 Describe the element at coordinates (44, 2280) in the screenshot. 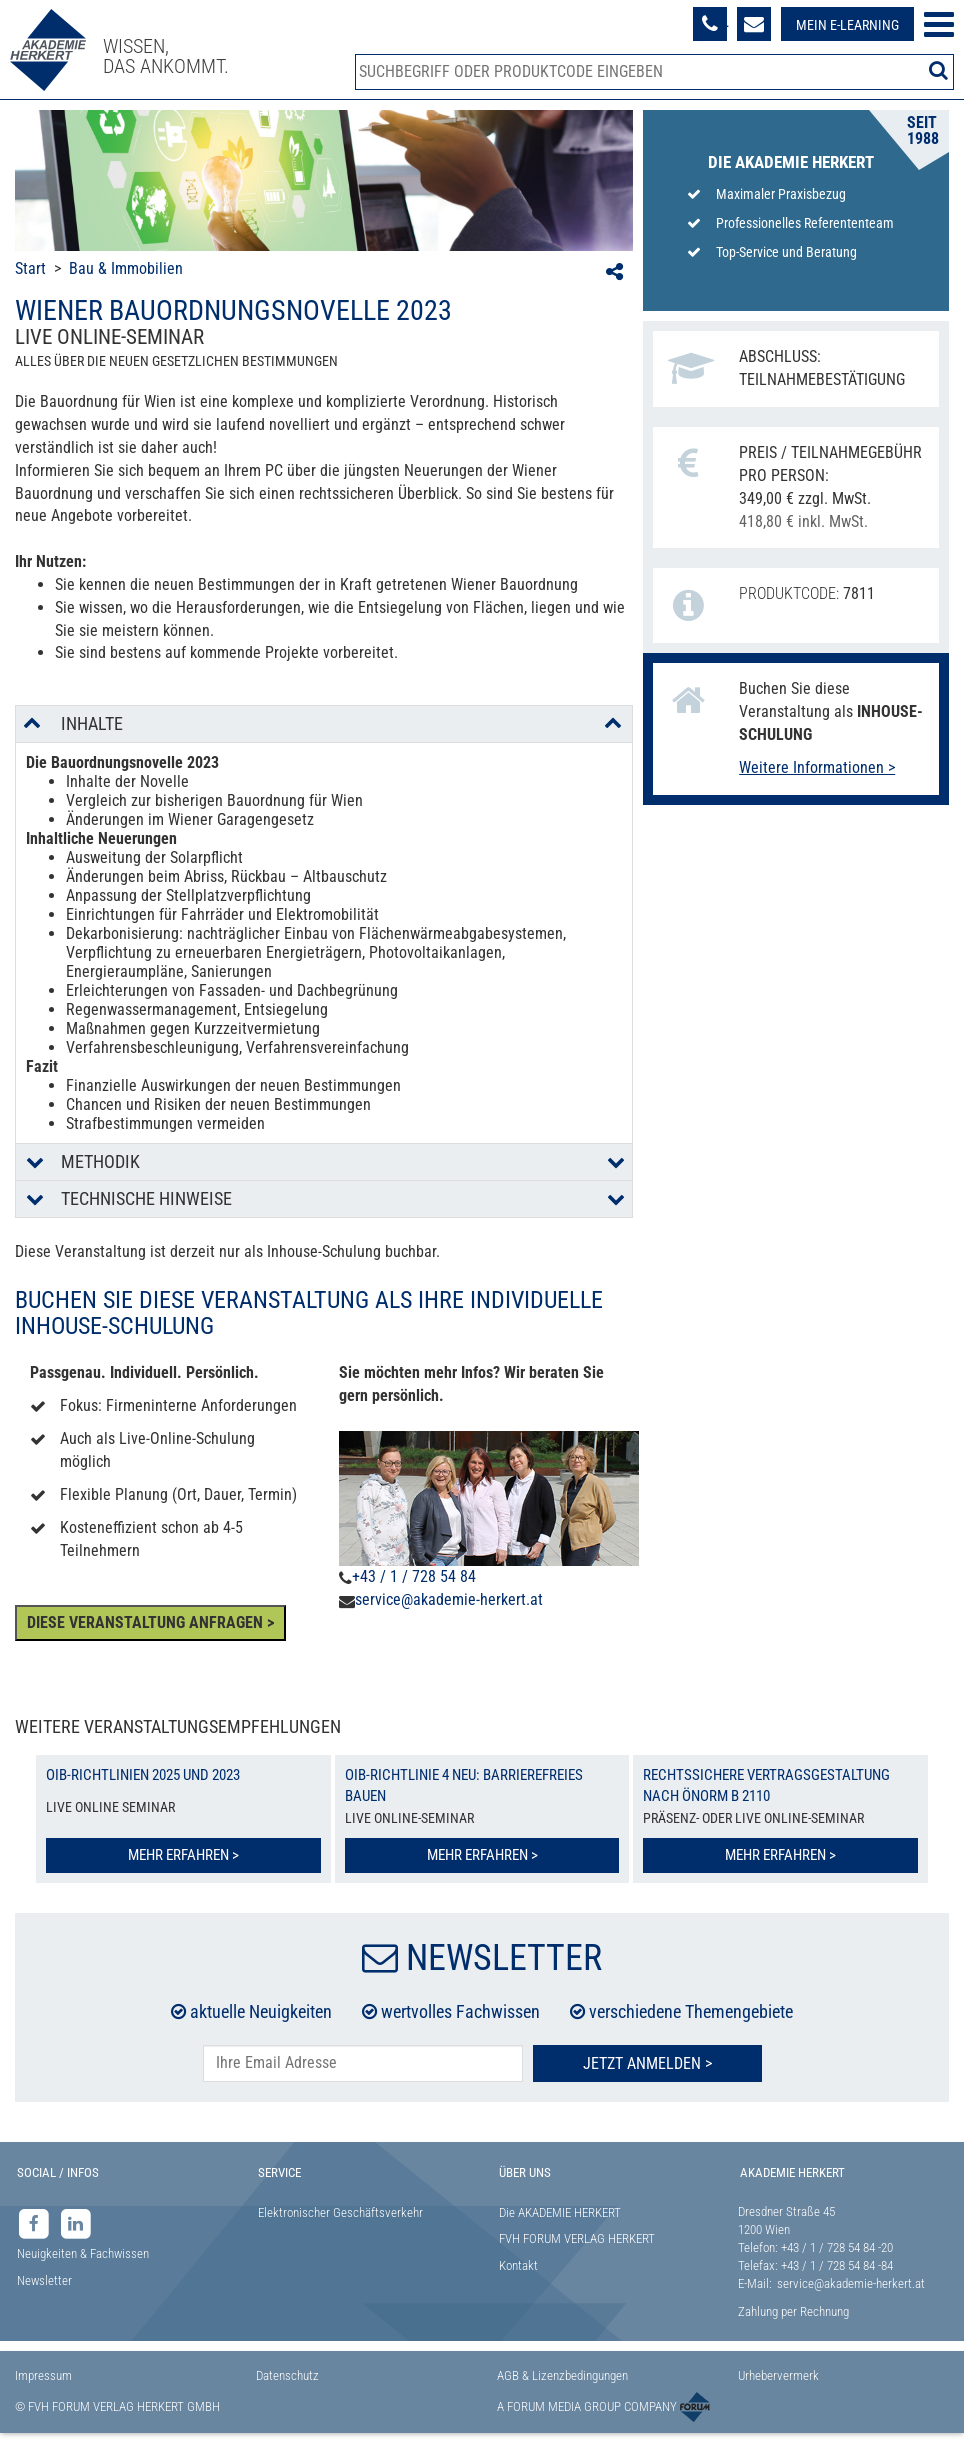

I see `Newsletter` at that location.